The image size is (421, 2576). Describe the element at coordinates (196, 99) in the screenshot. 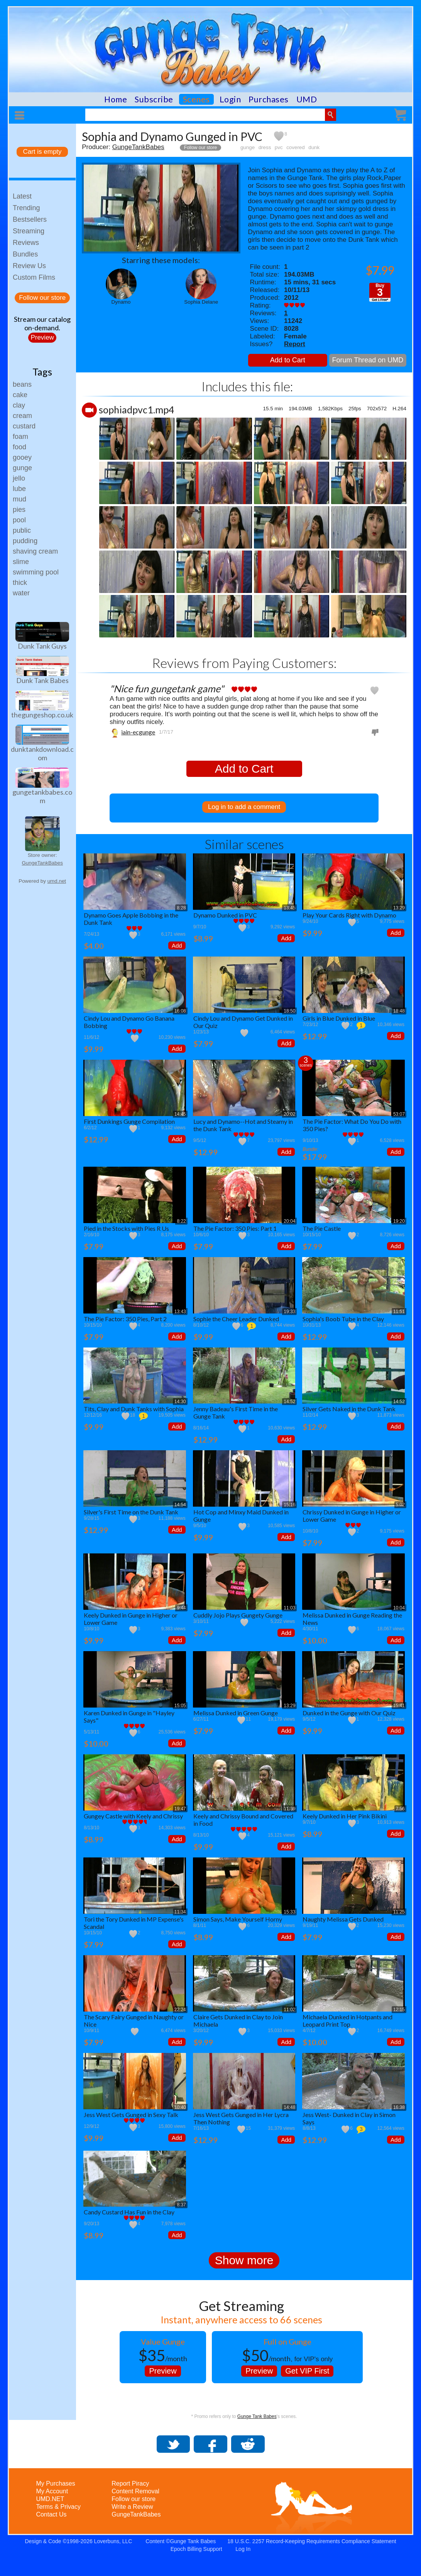

I see `Scenes` at that location.